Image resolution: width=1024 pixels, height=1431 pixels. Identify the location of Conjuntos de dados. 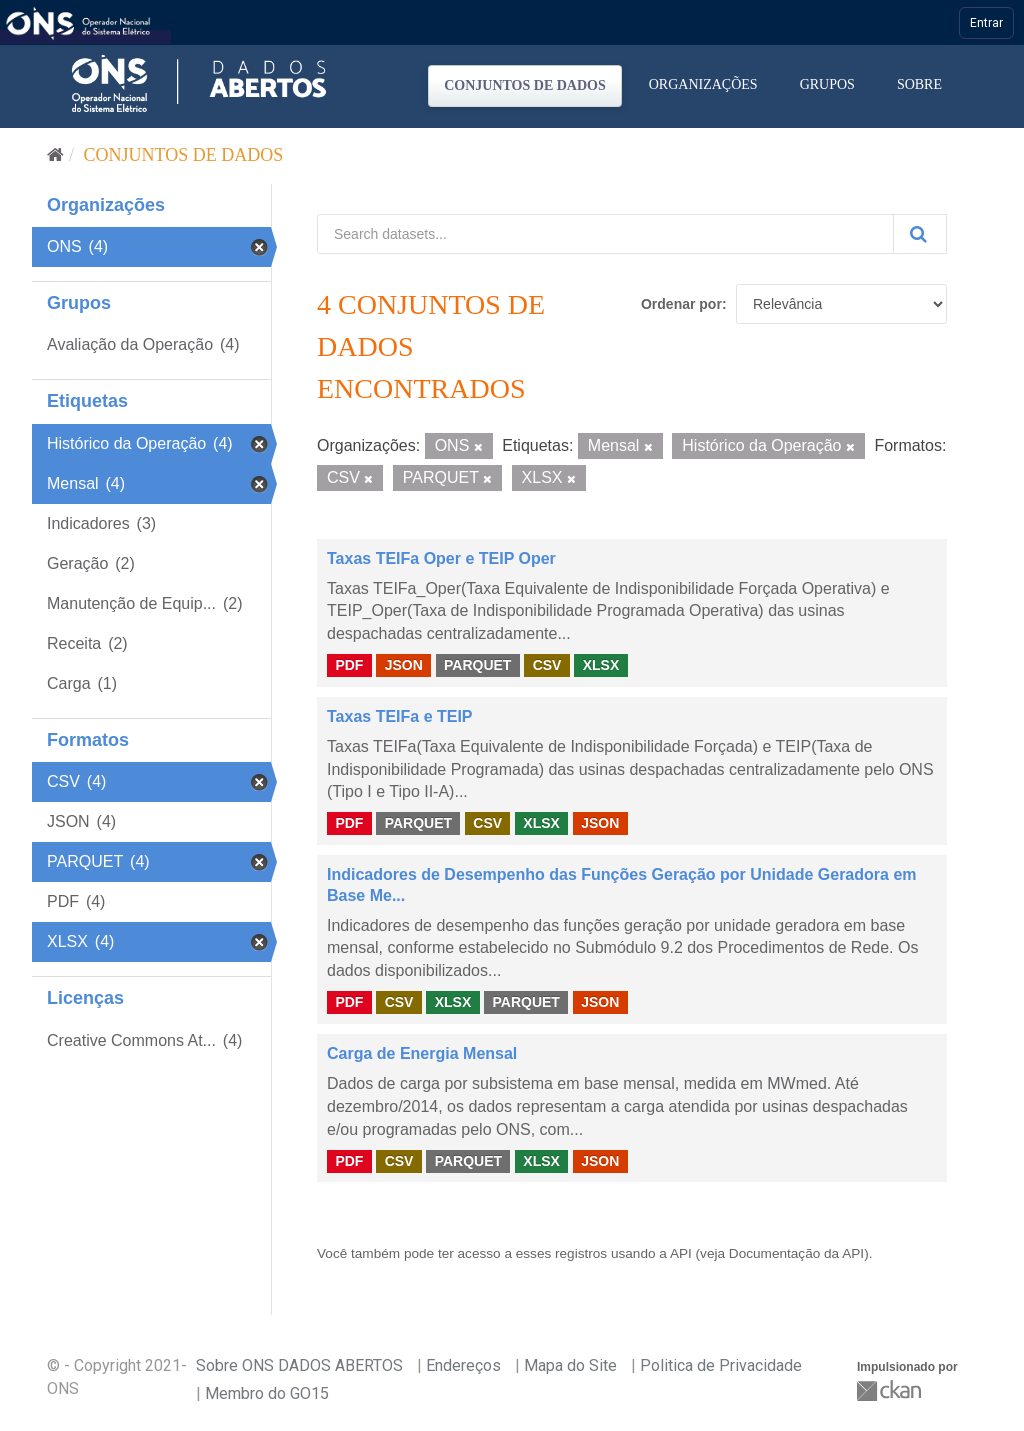
(525, 85).